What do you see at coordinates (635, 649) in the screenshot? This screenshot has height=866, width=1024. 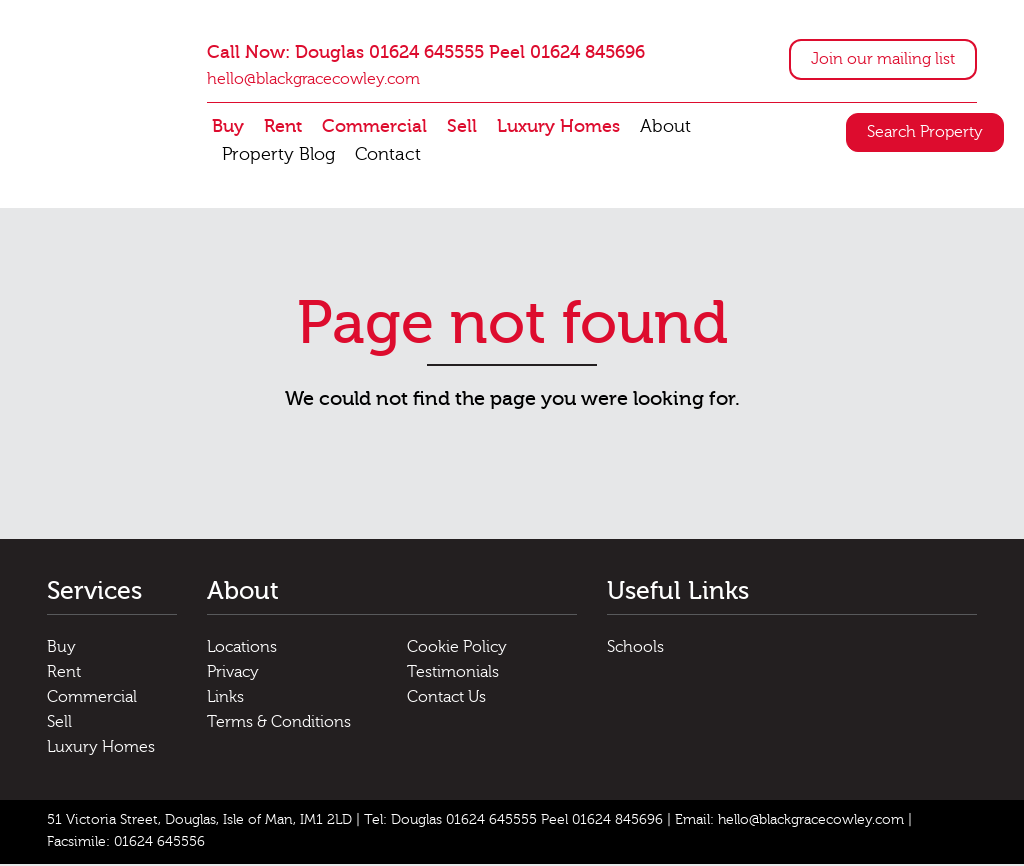 I see `Schools` at bounding box center [635, 649].